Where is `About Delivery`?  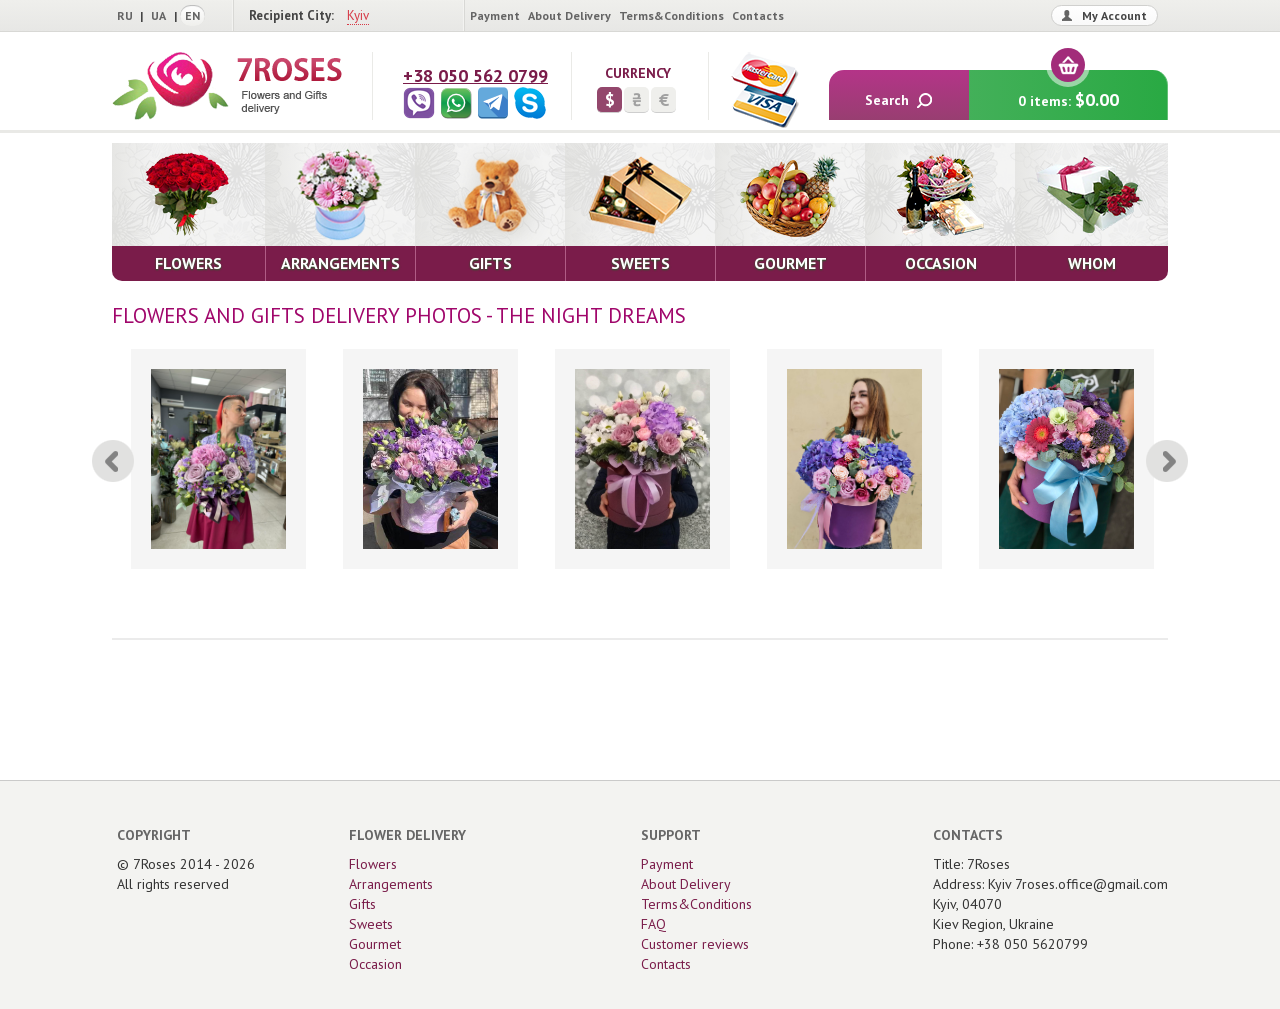
About Delivery is located at coordinates (569, 15).